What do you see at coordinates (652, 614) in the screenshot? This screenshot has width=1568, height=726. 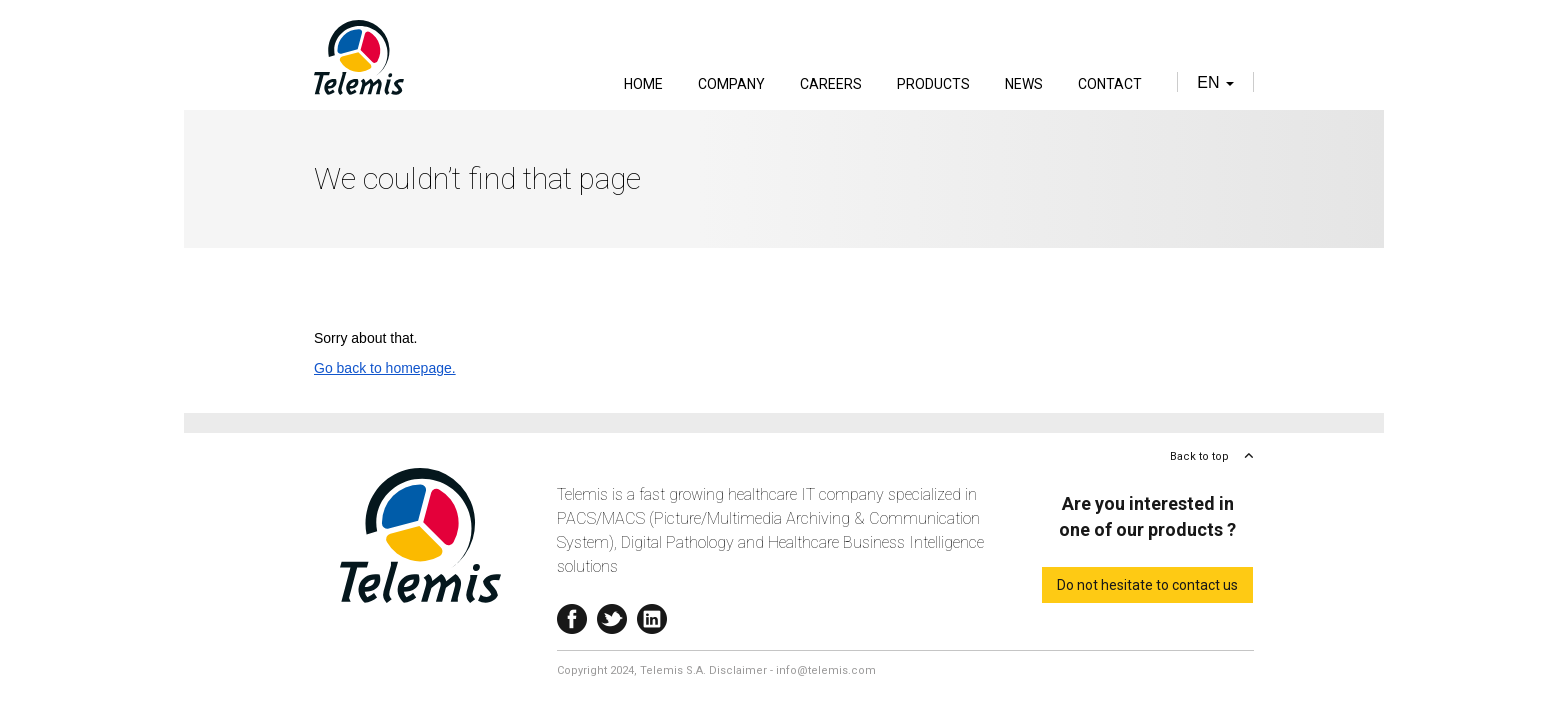 I see `Linkedin` at bounding box center [652, 614].